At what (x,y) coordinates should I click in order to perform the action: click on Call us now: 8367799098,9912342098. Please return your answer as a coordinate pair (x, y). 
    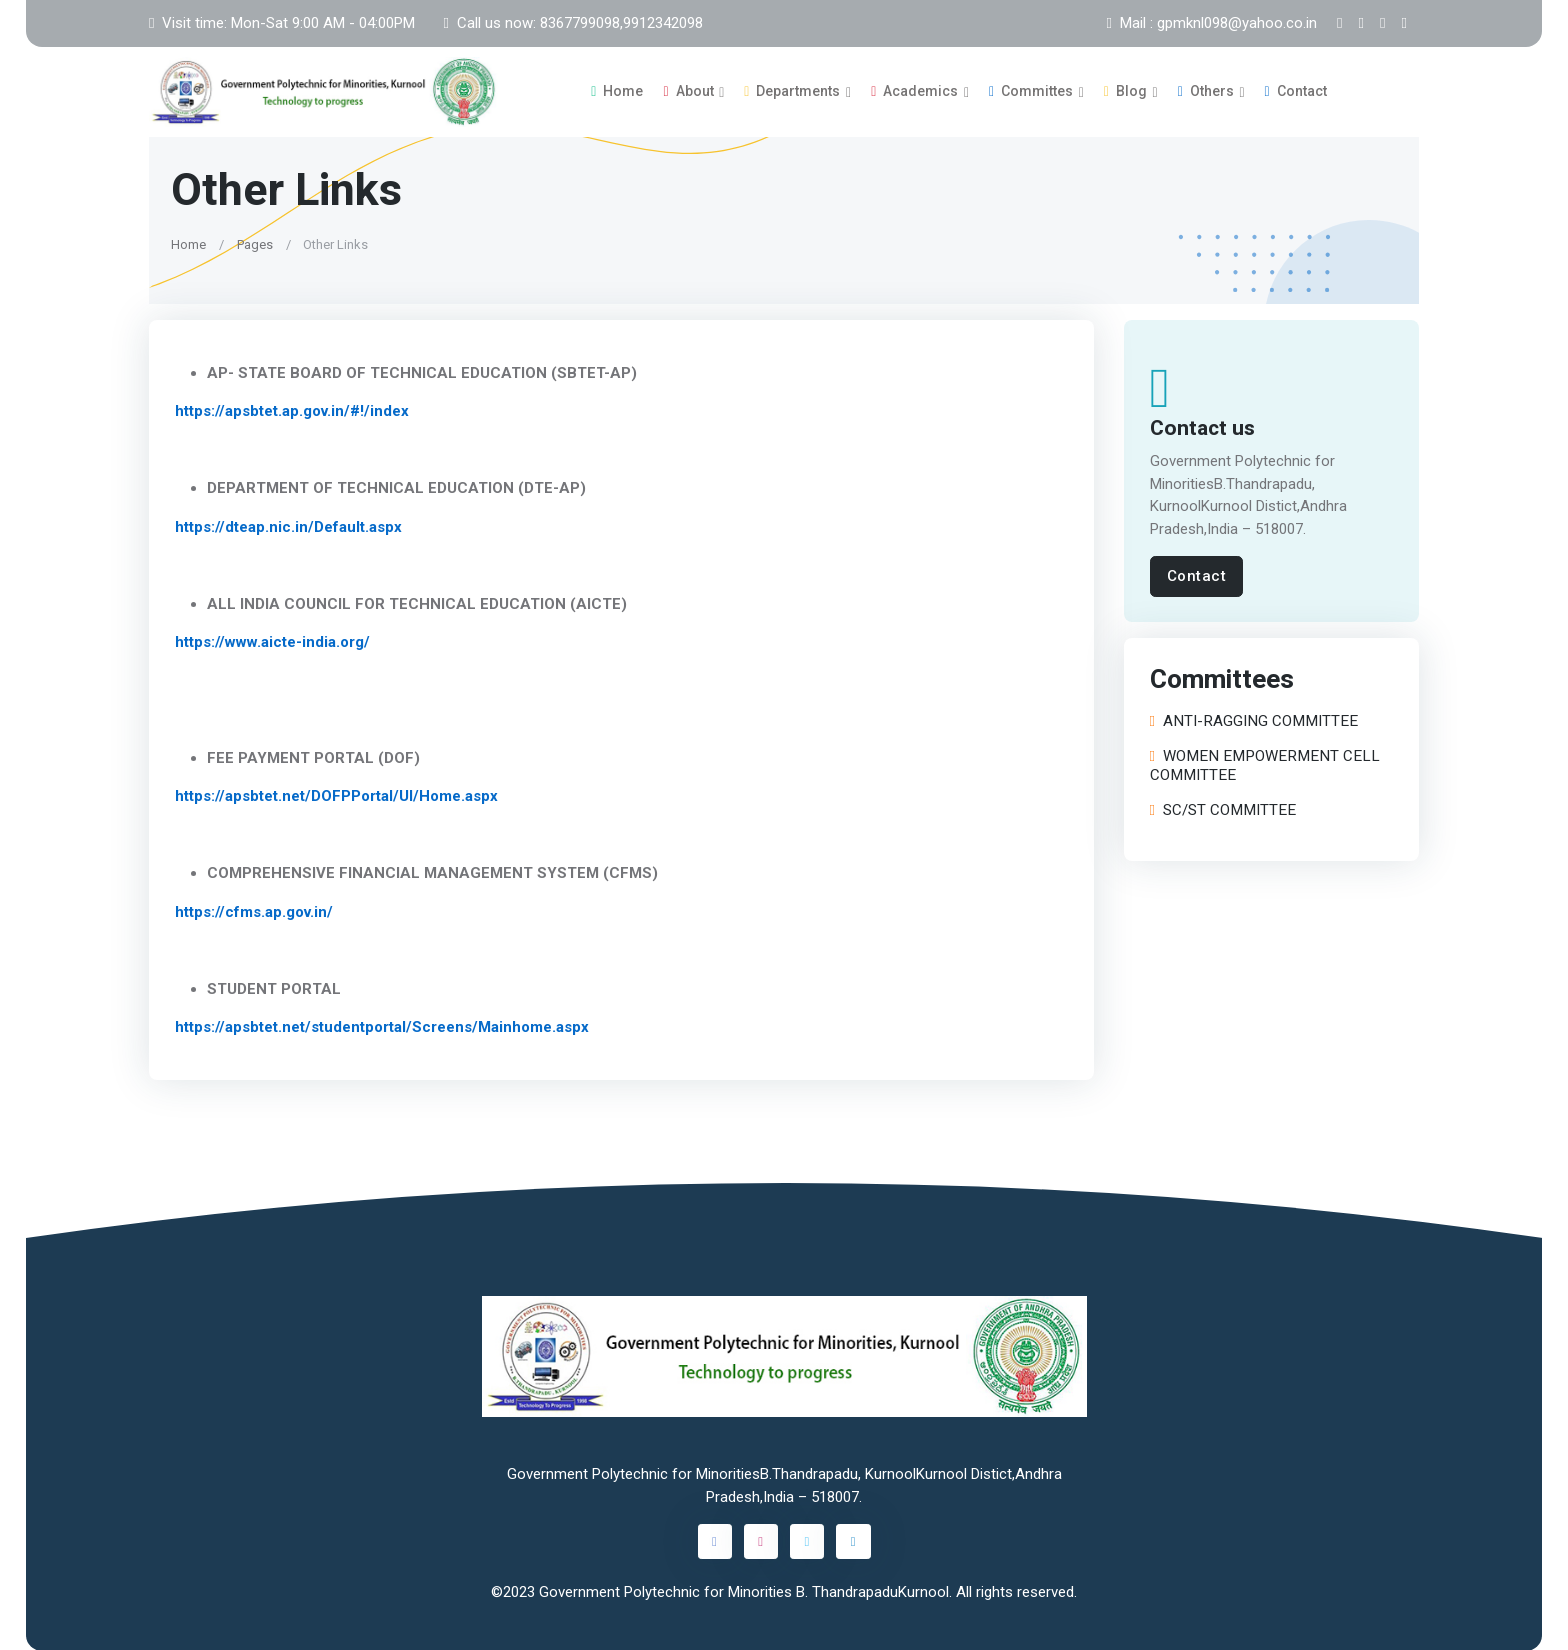
    Looking at the image, I should click on (572, 23).